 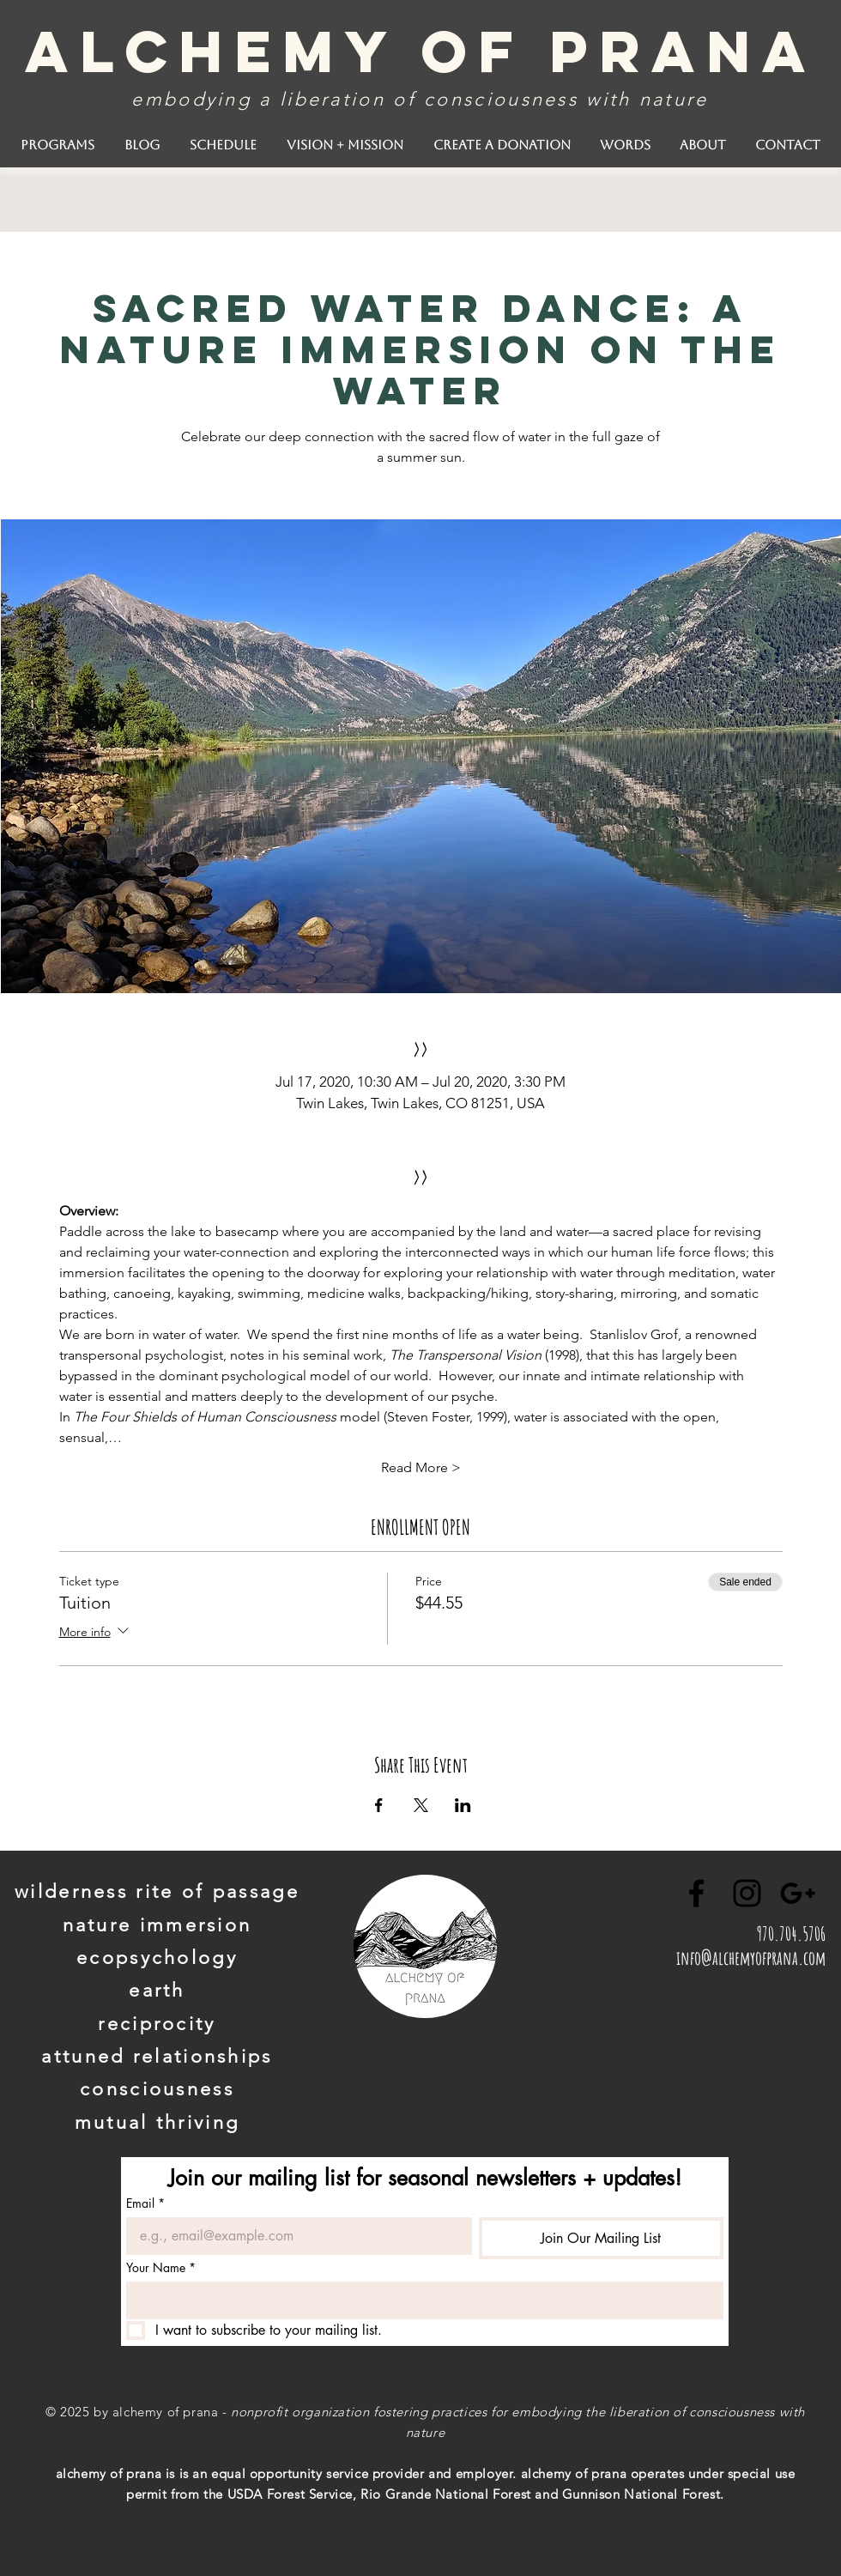 I want to click on [Black Facebook Icon], so click(x=696, y=1893).